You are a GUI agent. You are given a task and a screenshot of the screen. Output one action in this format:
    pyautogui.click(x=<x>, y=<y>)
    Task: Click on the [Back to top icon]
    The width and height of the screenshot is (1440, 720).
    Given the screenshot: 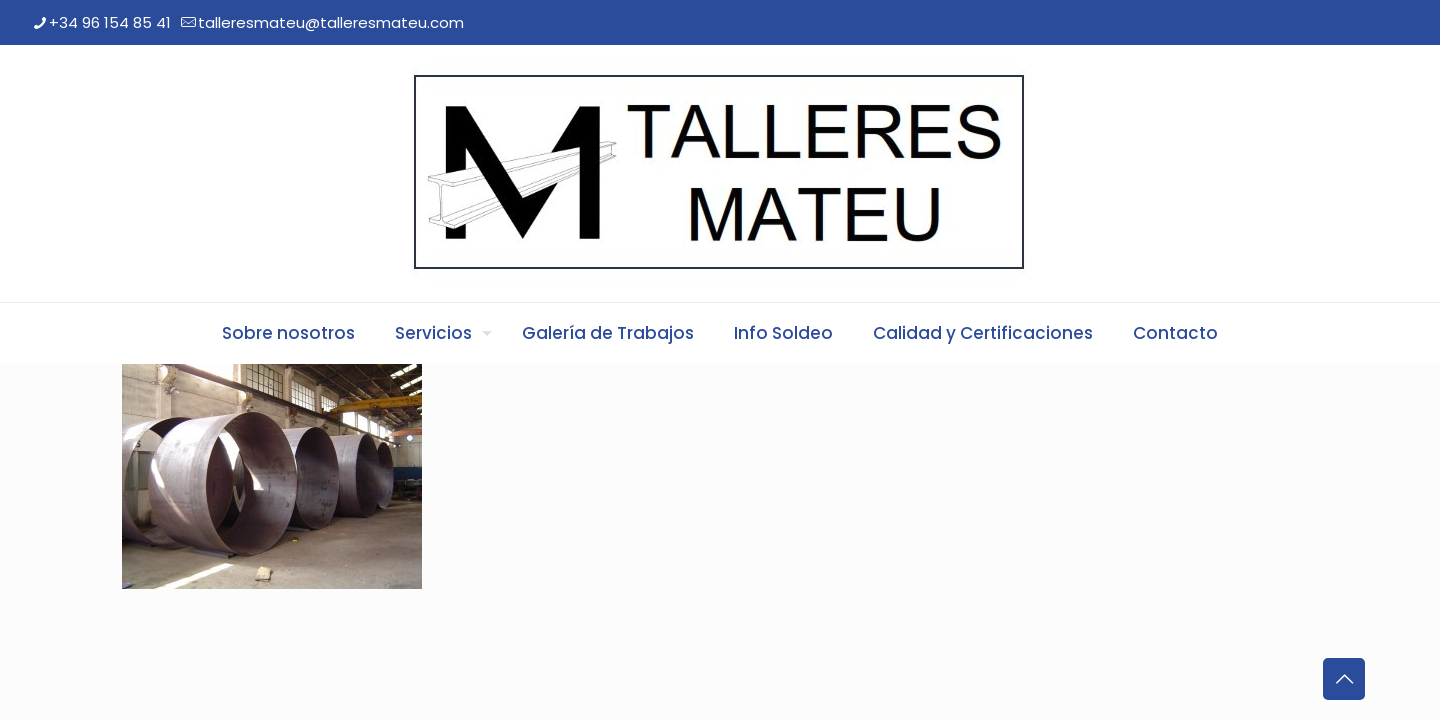 What is the action you would take?
    pyautogui.click(x=1344, y=679)
    